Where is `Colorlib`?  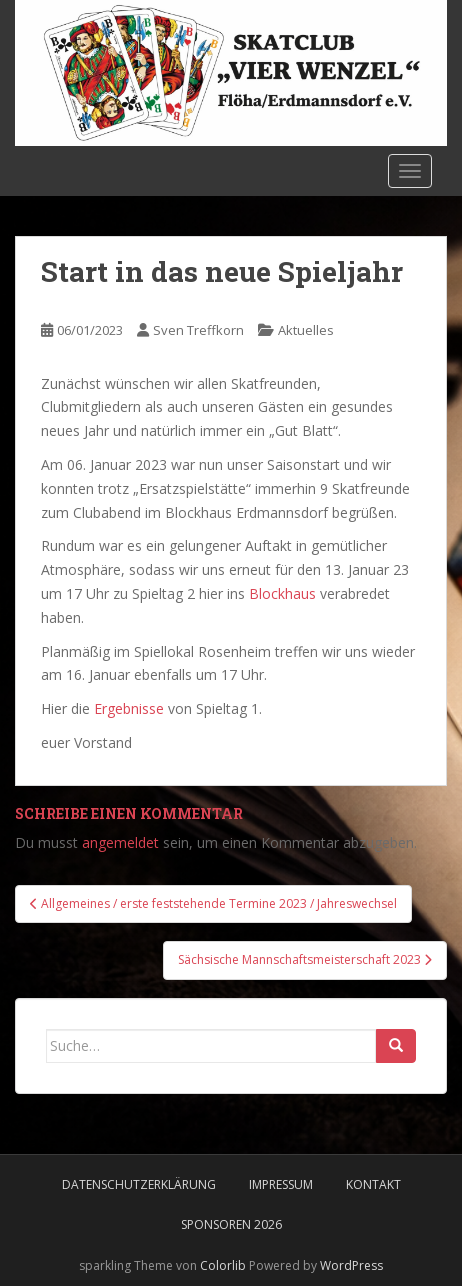 Colorlib is located at coordinates (223, 1265).